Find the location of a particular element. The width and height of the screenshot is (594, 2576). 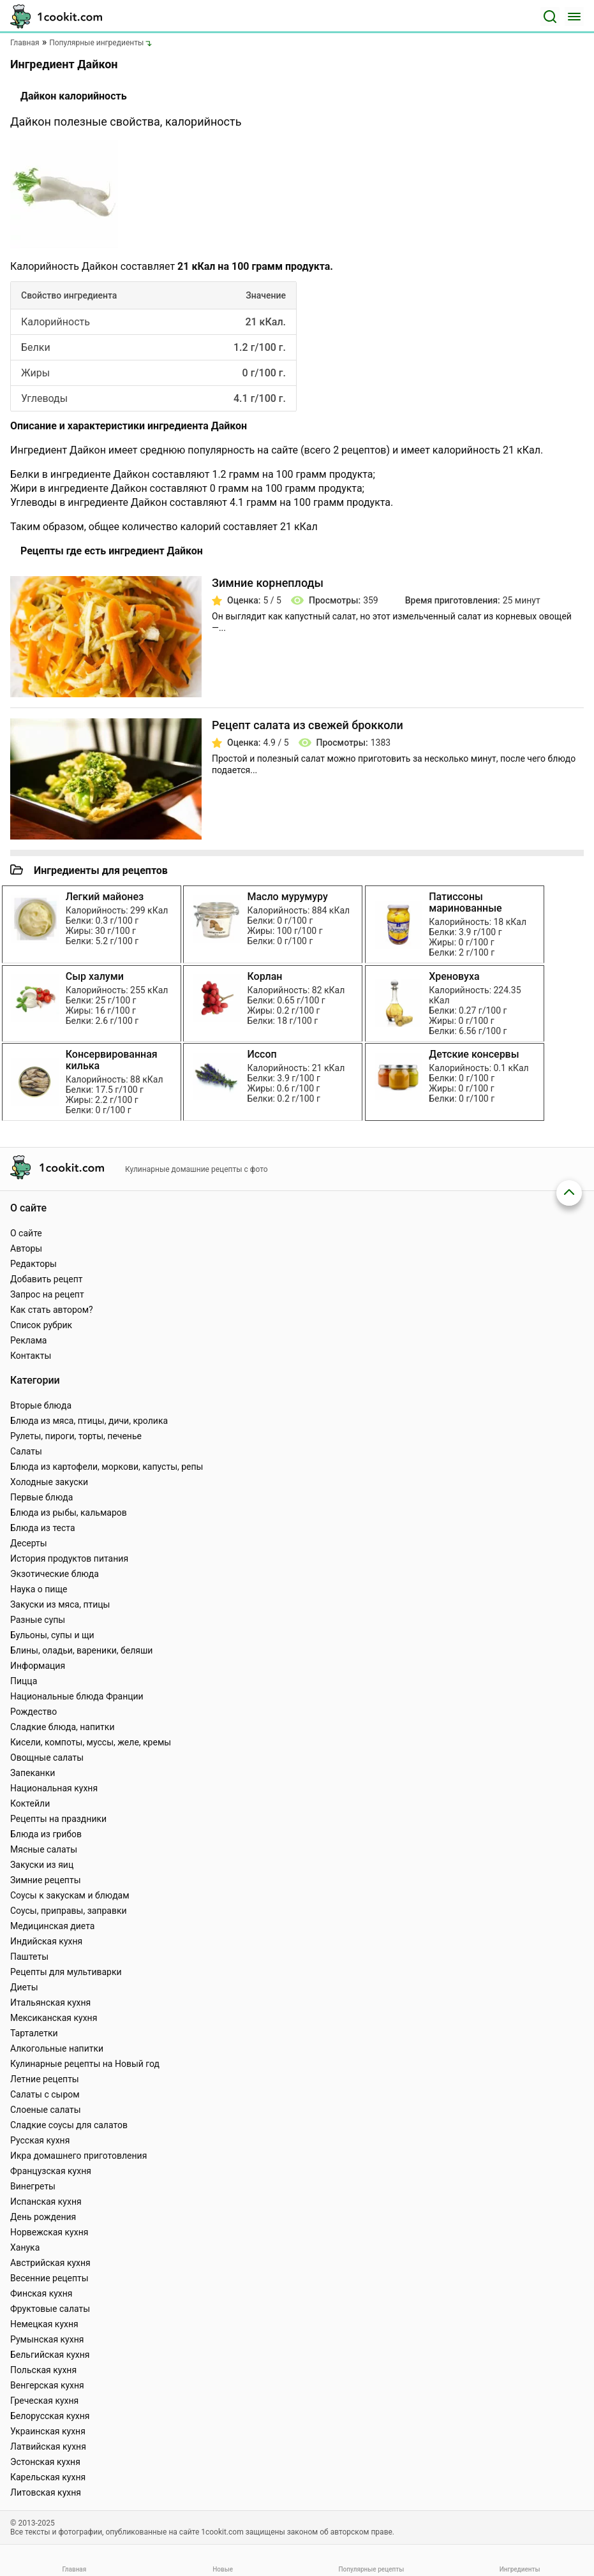

Рулеты, пироги, торты, печенье is located at coordinates (76, 1436).